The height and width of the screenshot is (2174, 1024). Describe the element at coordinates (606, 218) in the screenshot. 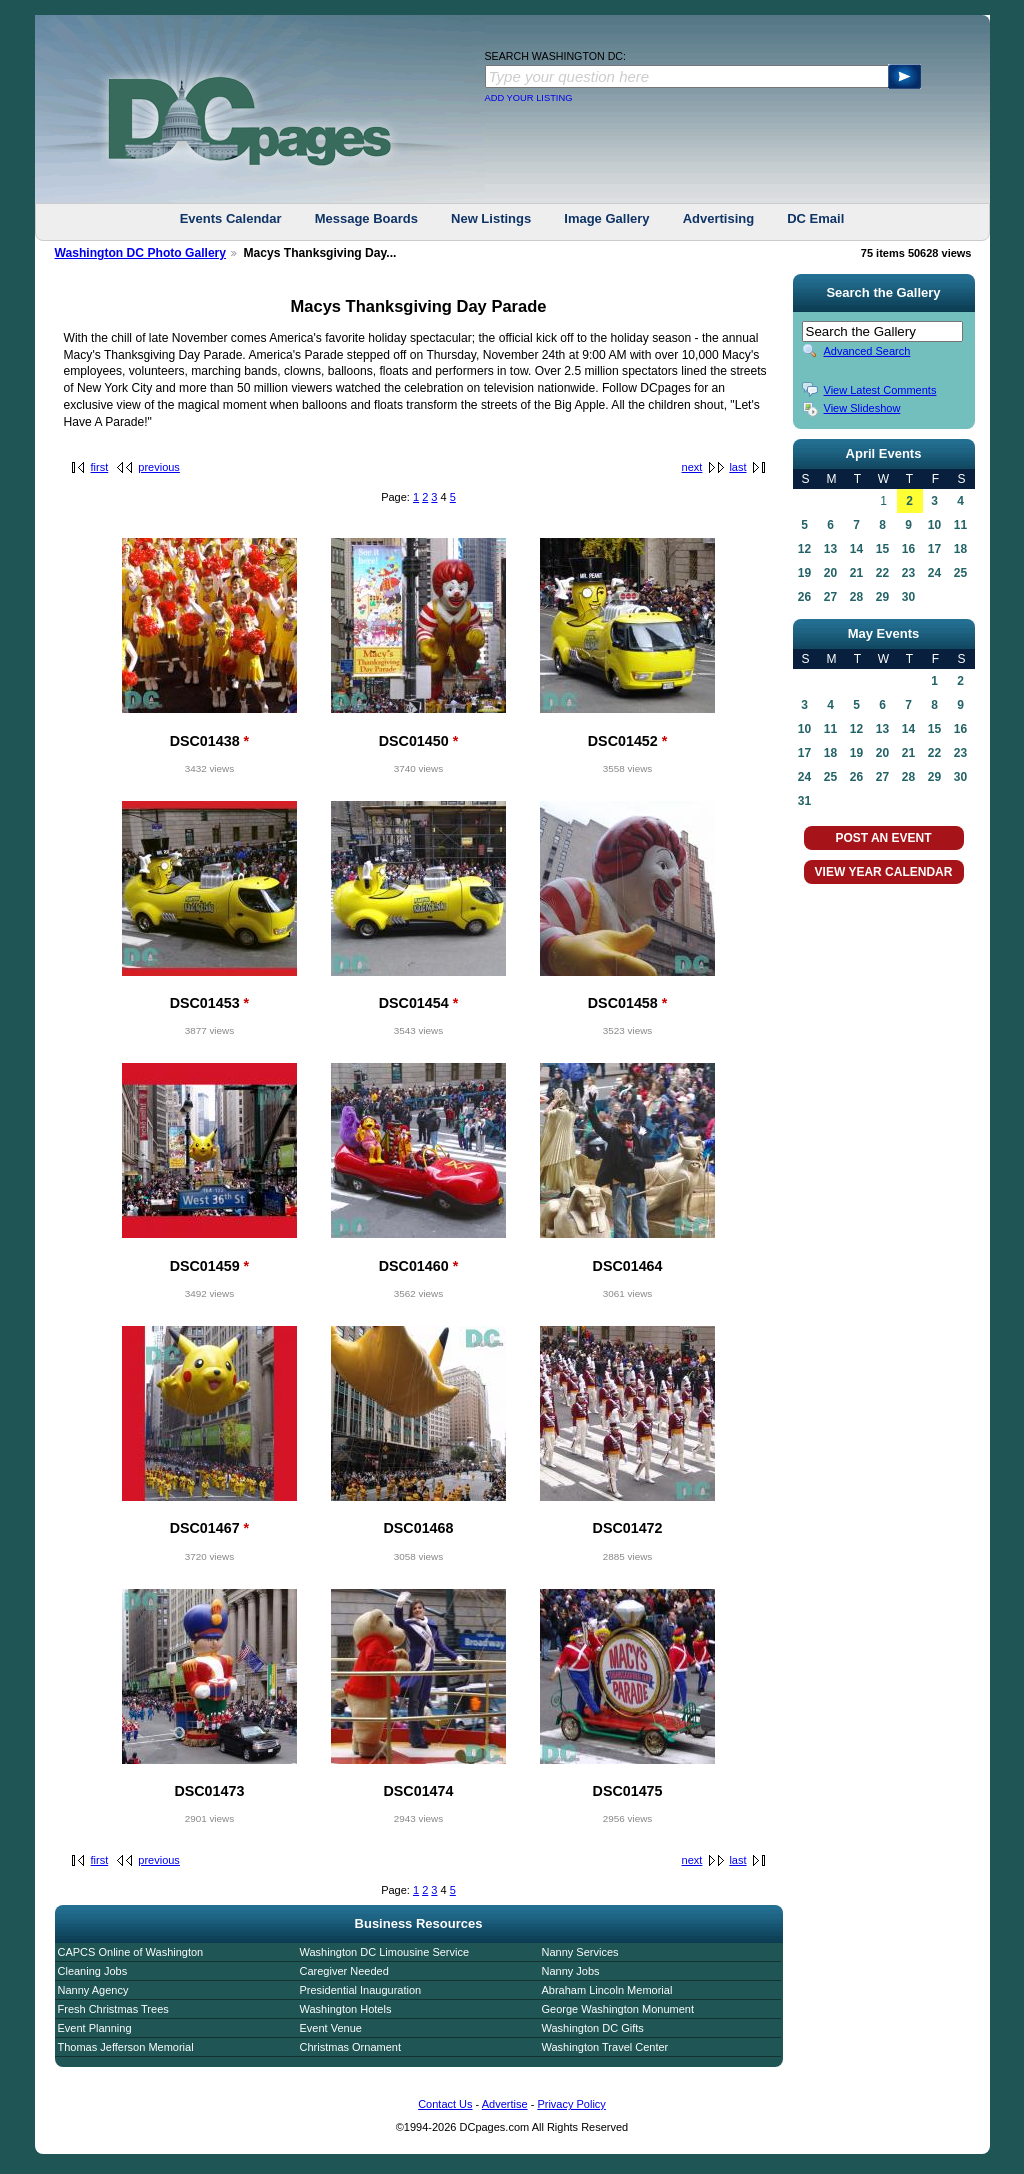

I see `Image Gallery` at that location.